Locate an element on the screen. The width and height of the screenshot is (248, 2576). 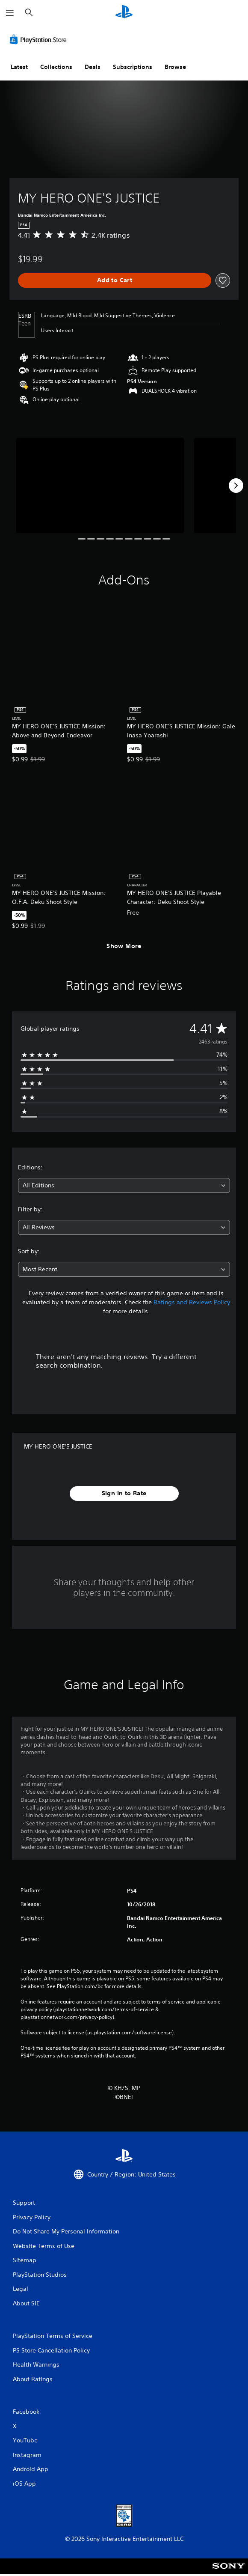
Collections is located at coordinates (56, 67).